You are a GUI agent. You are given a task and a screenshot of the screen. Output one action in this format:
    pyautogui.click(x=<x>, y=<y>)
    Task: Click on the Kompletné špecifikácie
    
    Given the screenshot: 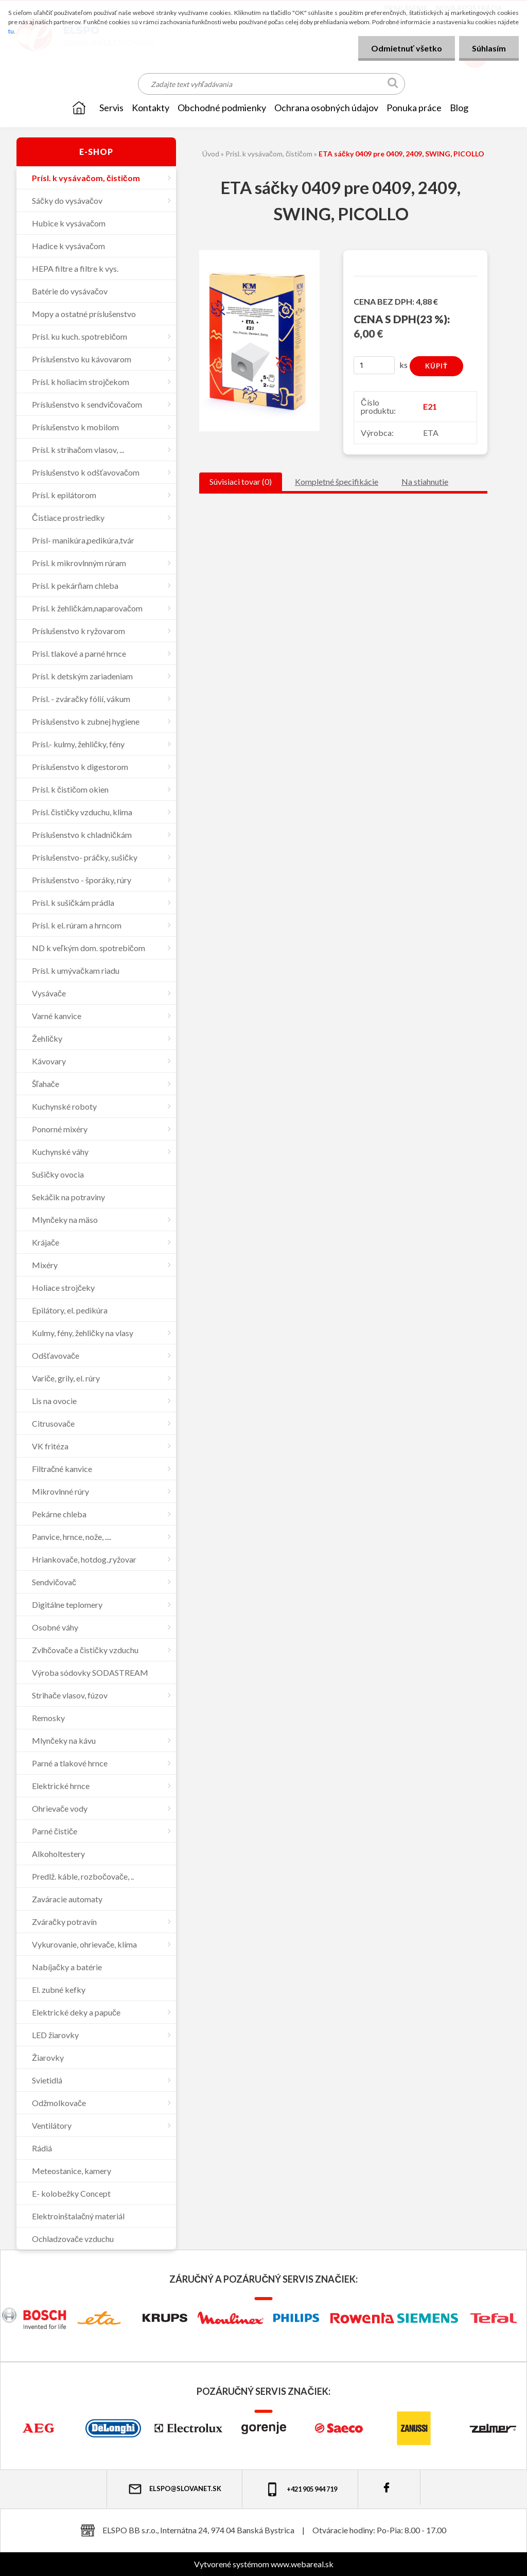 What is the action you would take?
    pyautogui.click(x=336, y=481)
    